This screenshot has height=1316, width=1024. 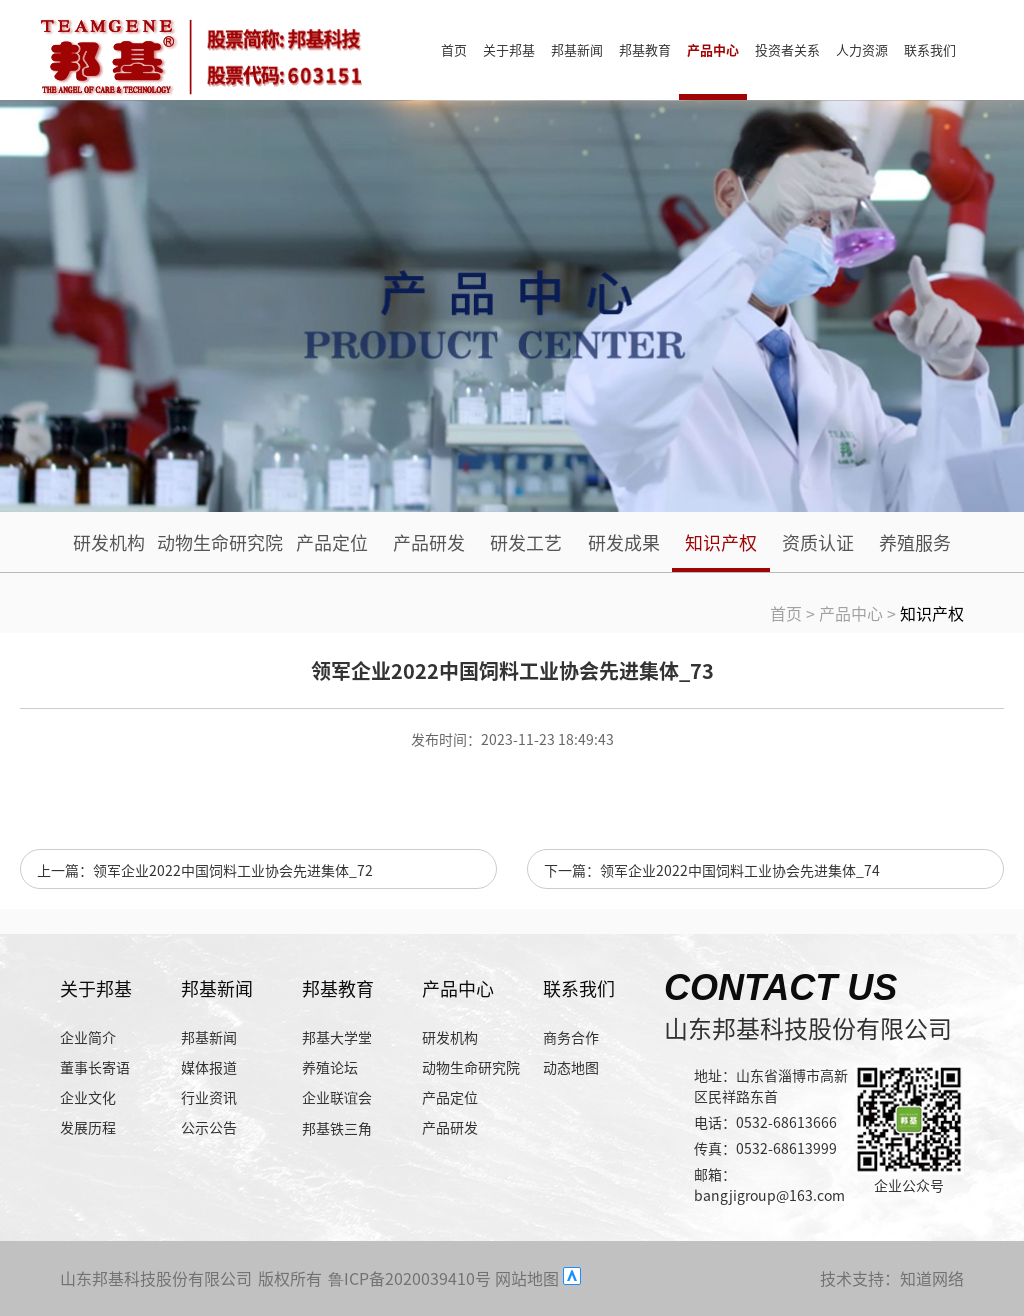 I want to click on 知识产权, so click(x=721, y=542).